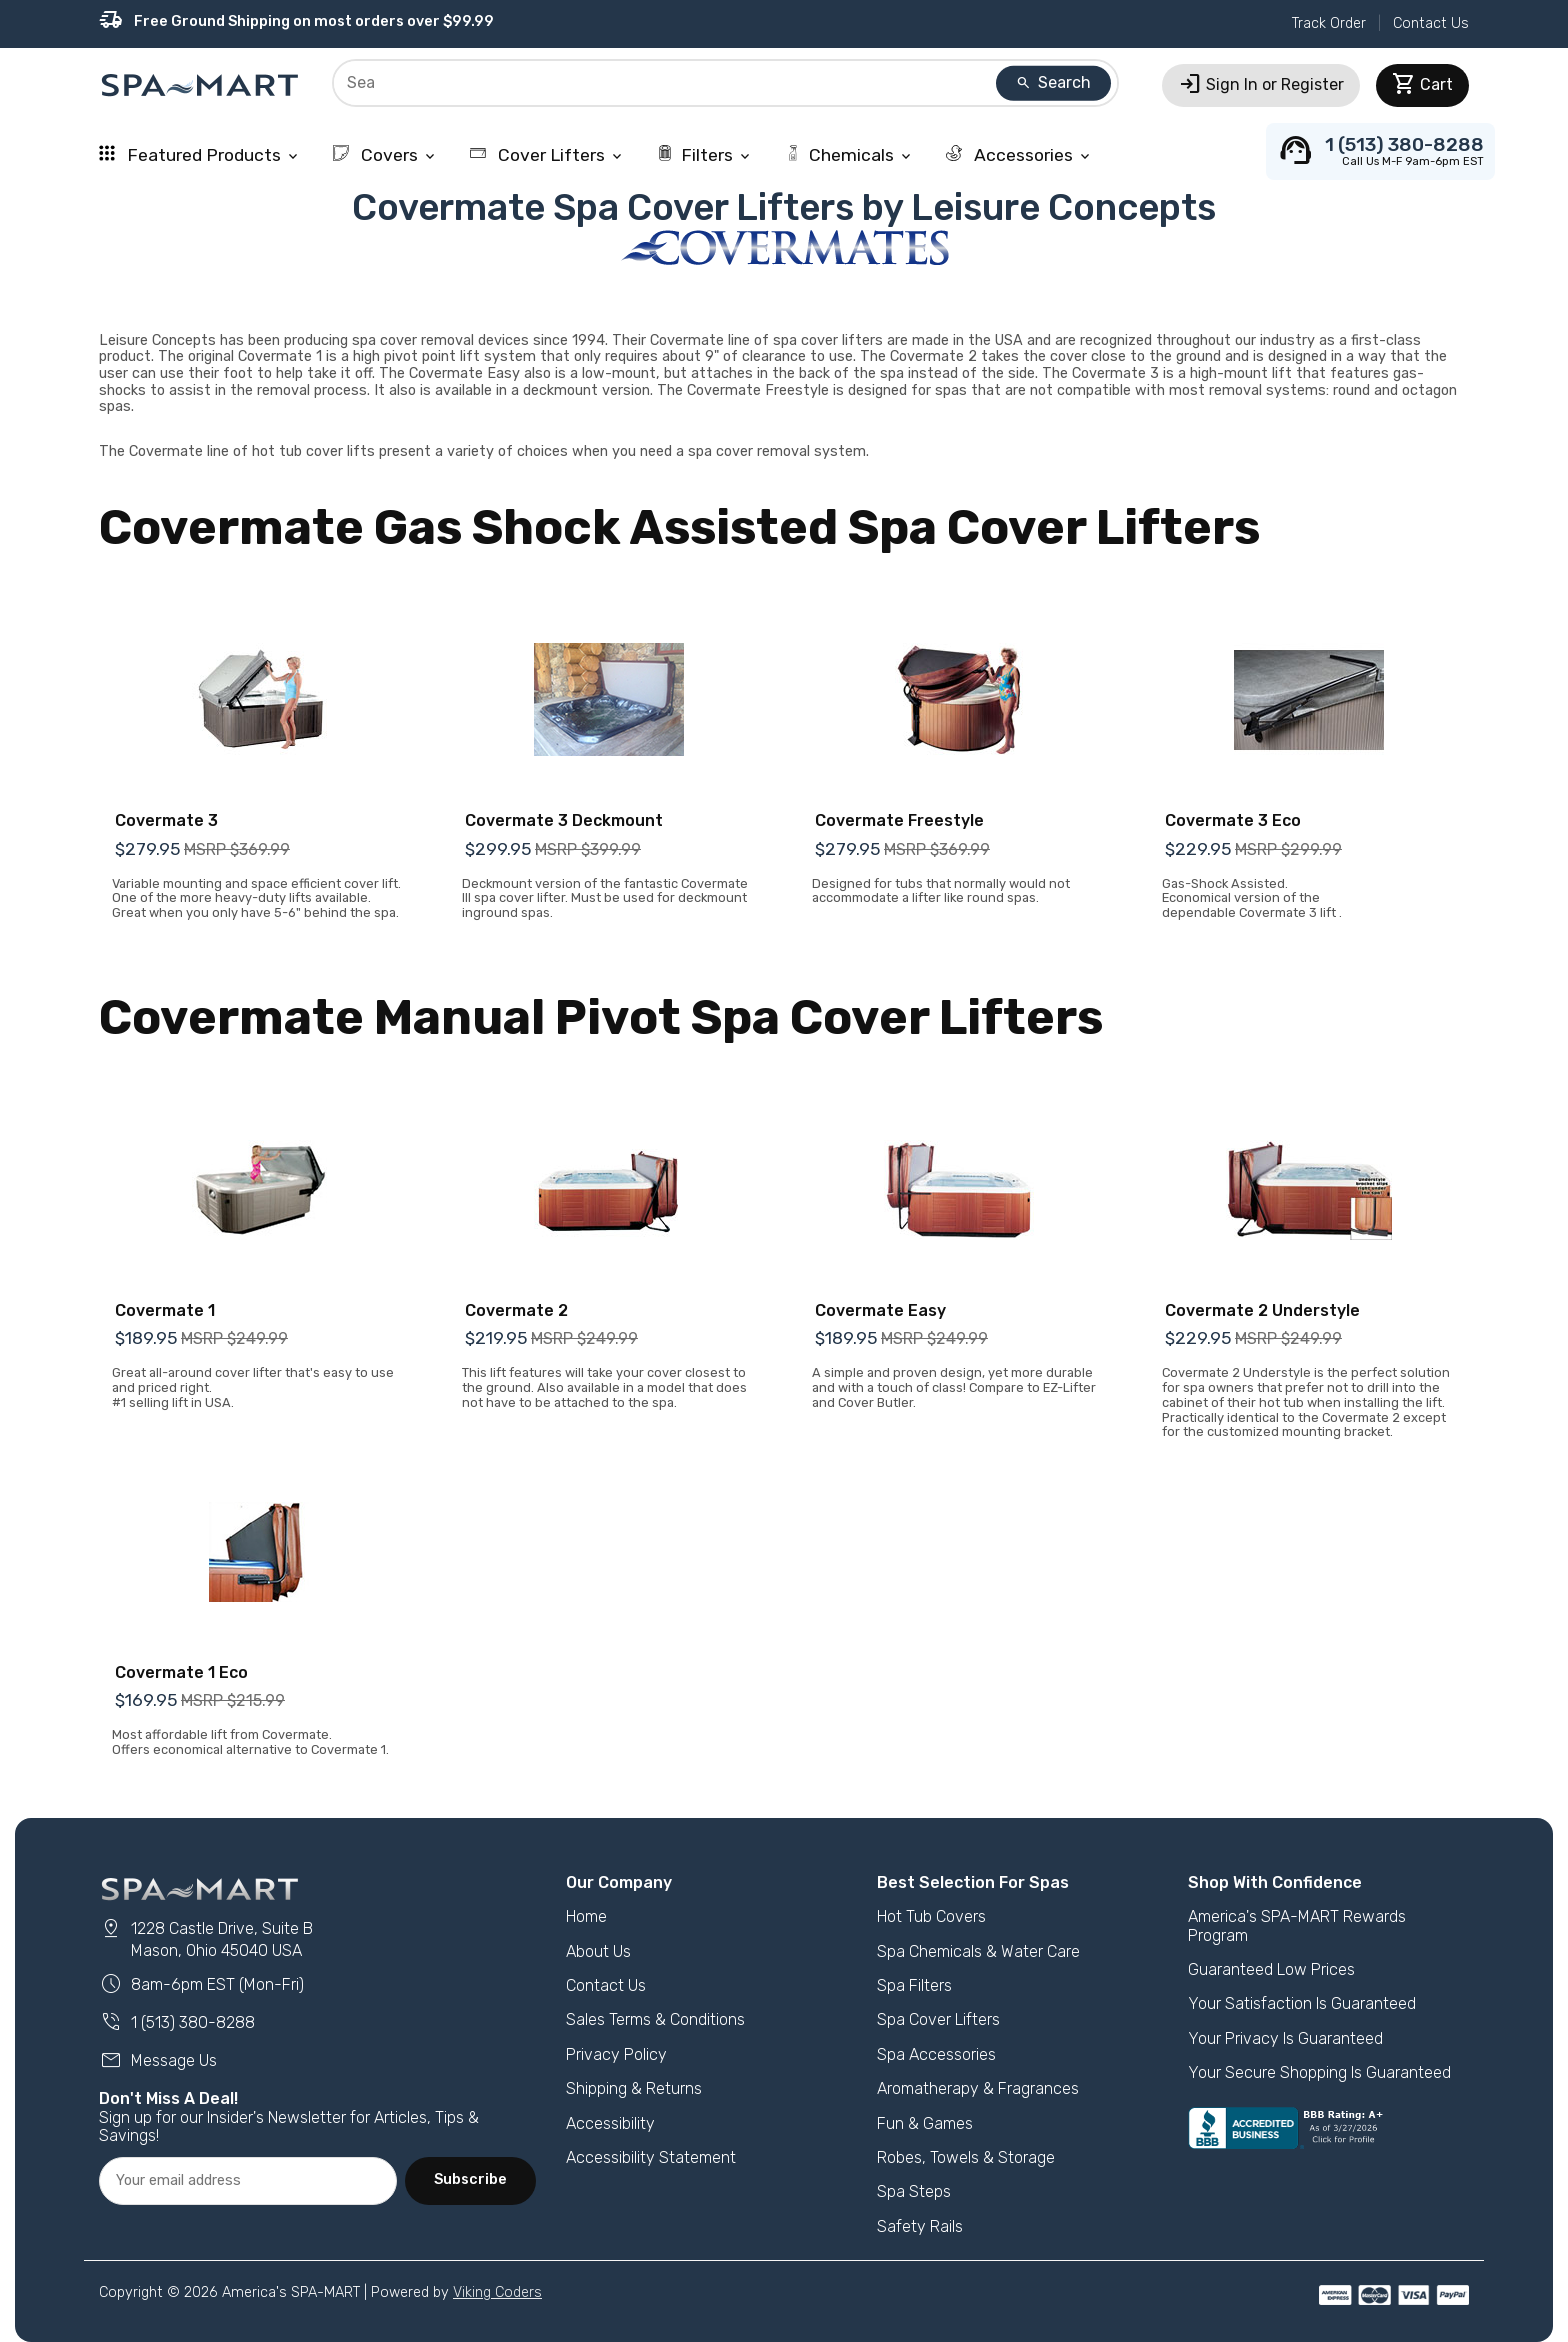 Image resolution: width=1568 pixels, height=2342 pixels. Describe the element at coordinates (385, 155) in the screenshot. I see `Covers` at that location.